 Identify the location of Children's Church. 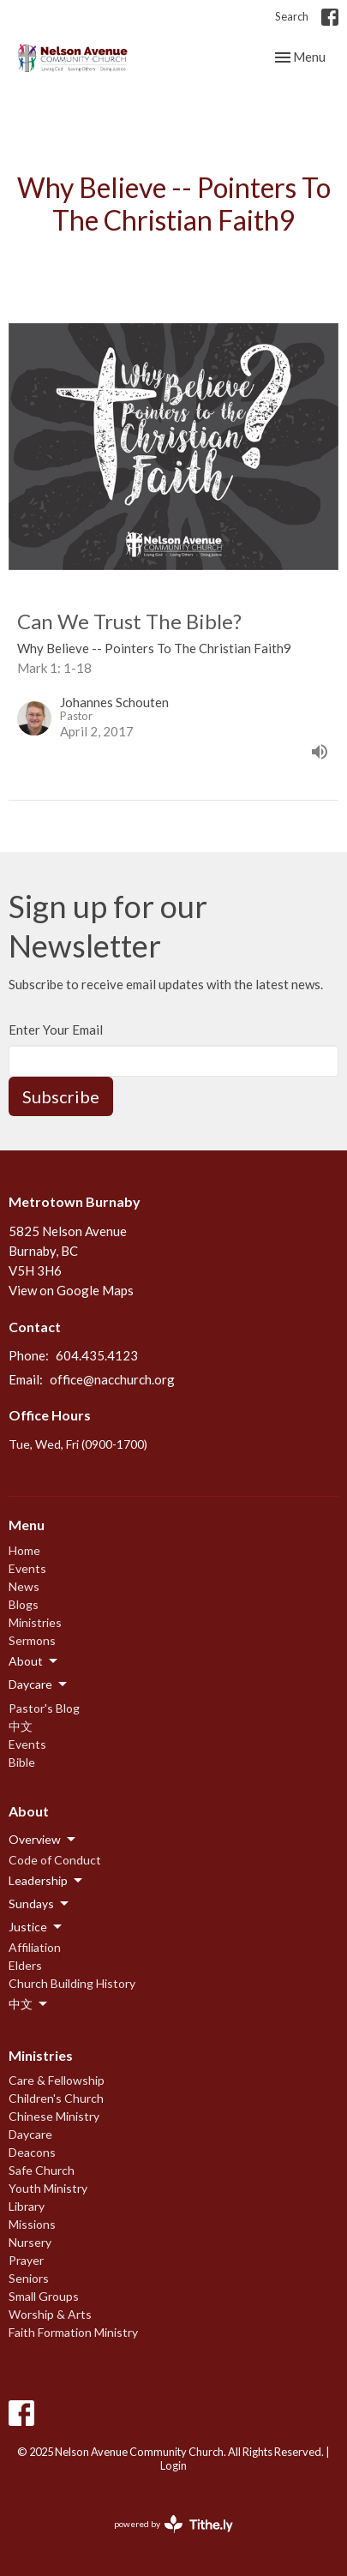
(56, 2098).